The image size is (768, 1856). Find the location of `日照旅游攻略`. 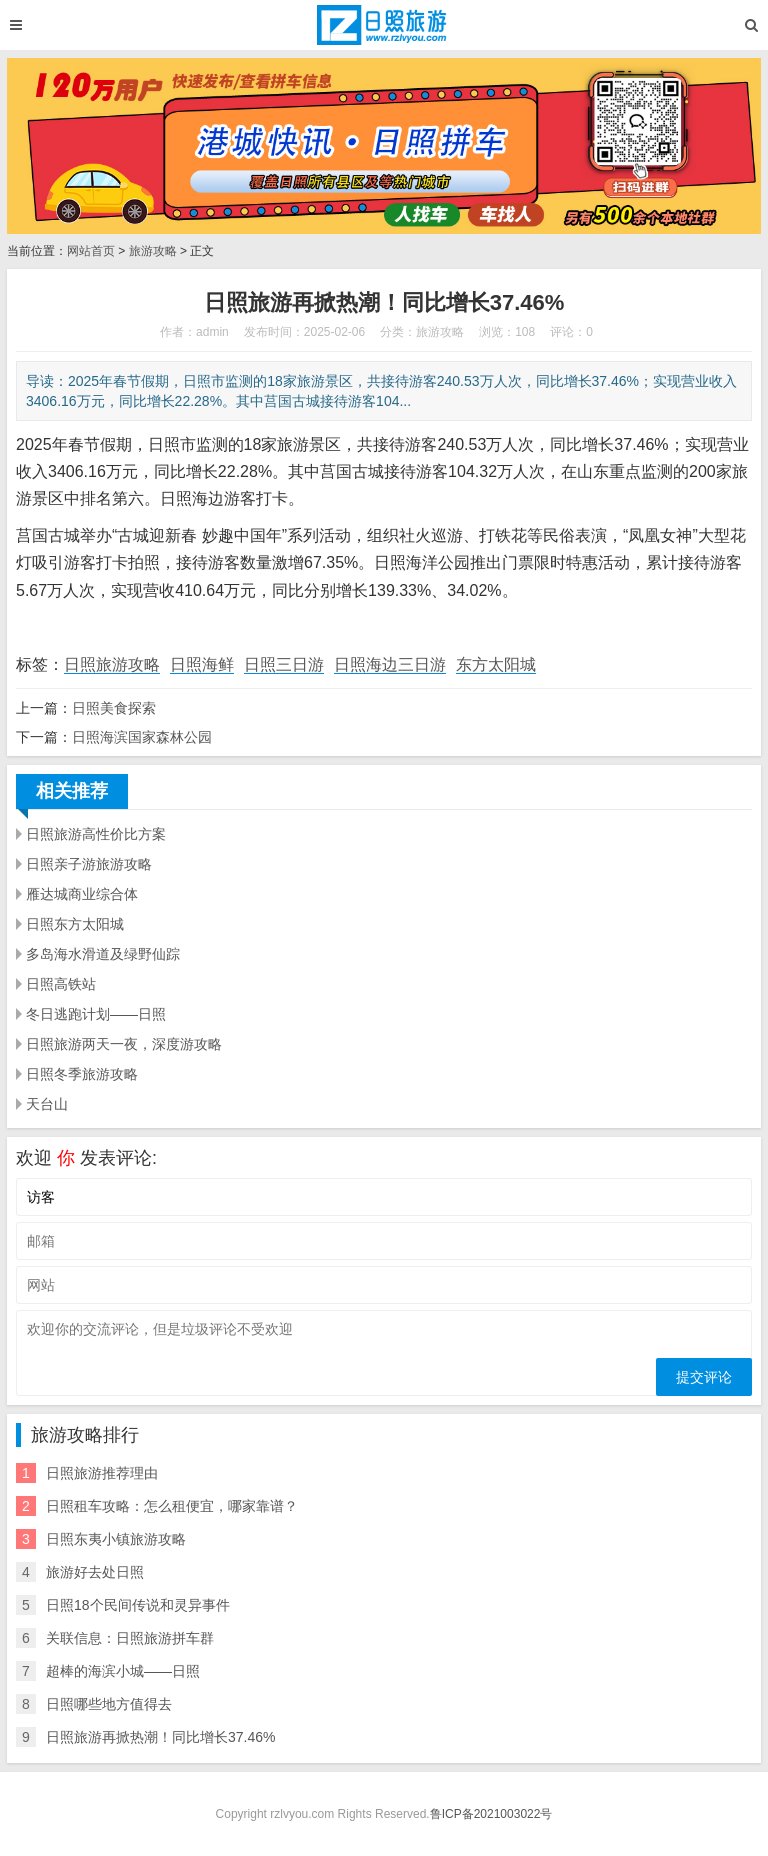

日照旅游攻略 is located at coordinates (112, 664).